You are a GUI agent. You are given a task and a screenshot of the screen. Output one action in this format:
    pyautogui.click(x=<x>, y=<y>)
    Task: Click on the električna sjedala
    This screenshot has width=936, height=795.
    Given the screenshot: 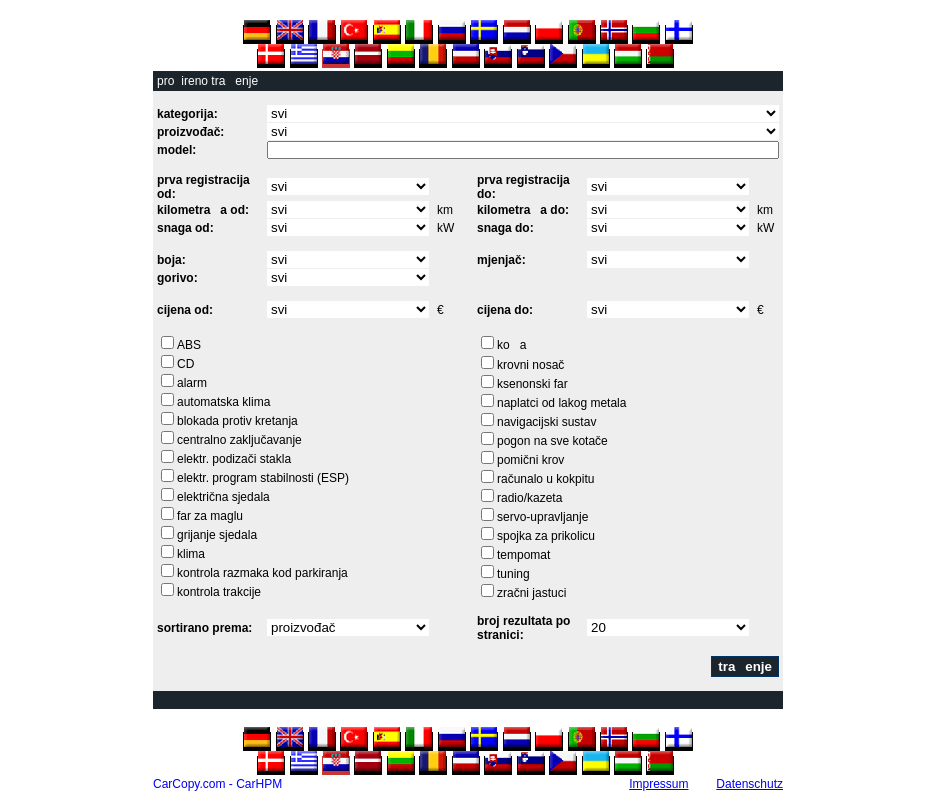 What is the action you would take?
    pyautogui.click(x=223, y=497)
    